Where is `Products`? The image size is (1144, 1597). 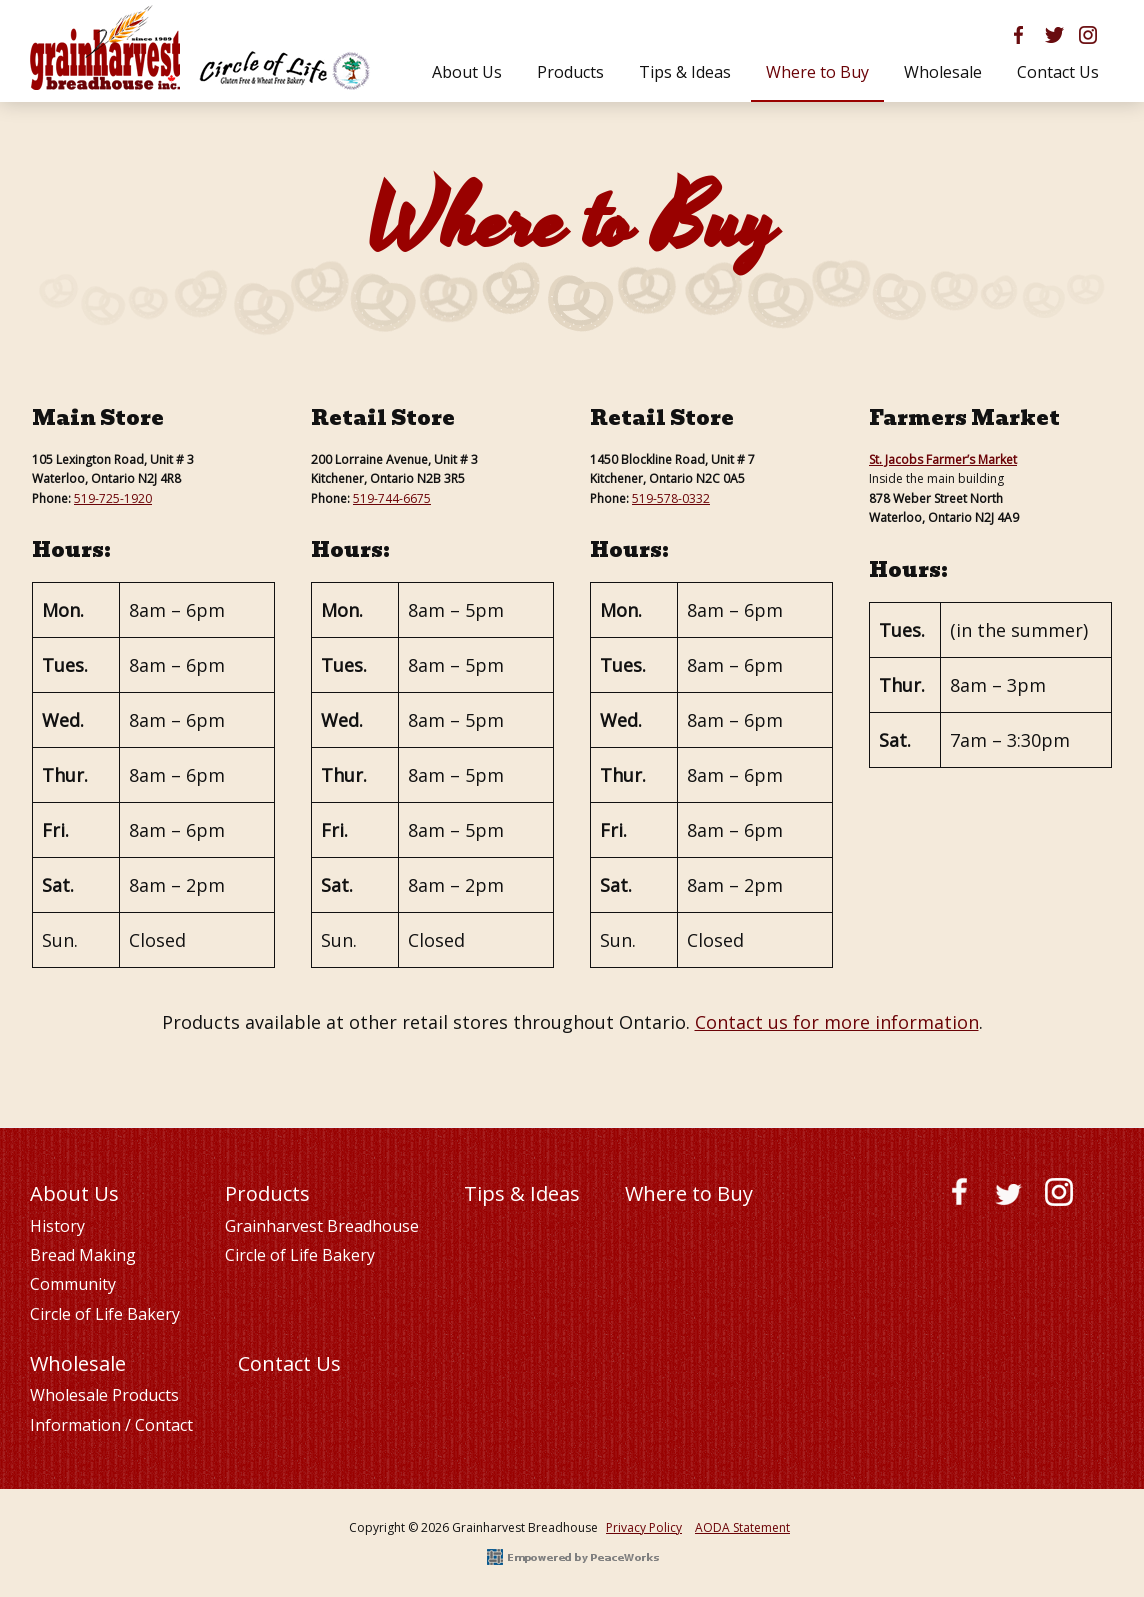 Products is located at coordinates (267, 1193).